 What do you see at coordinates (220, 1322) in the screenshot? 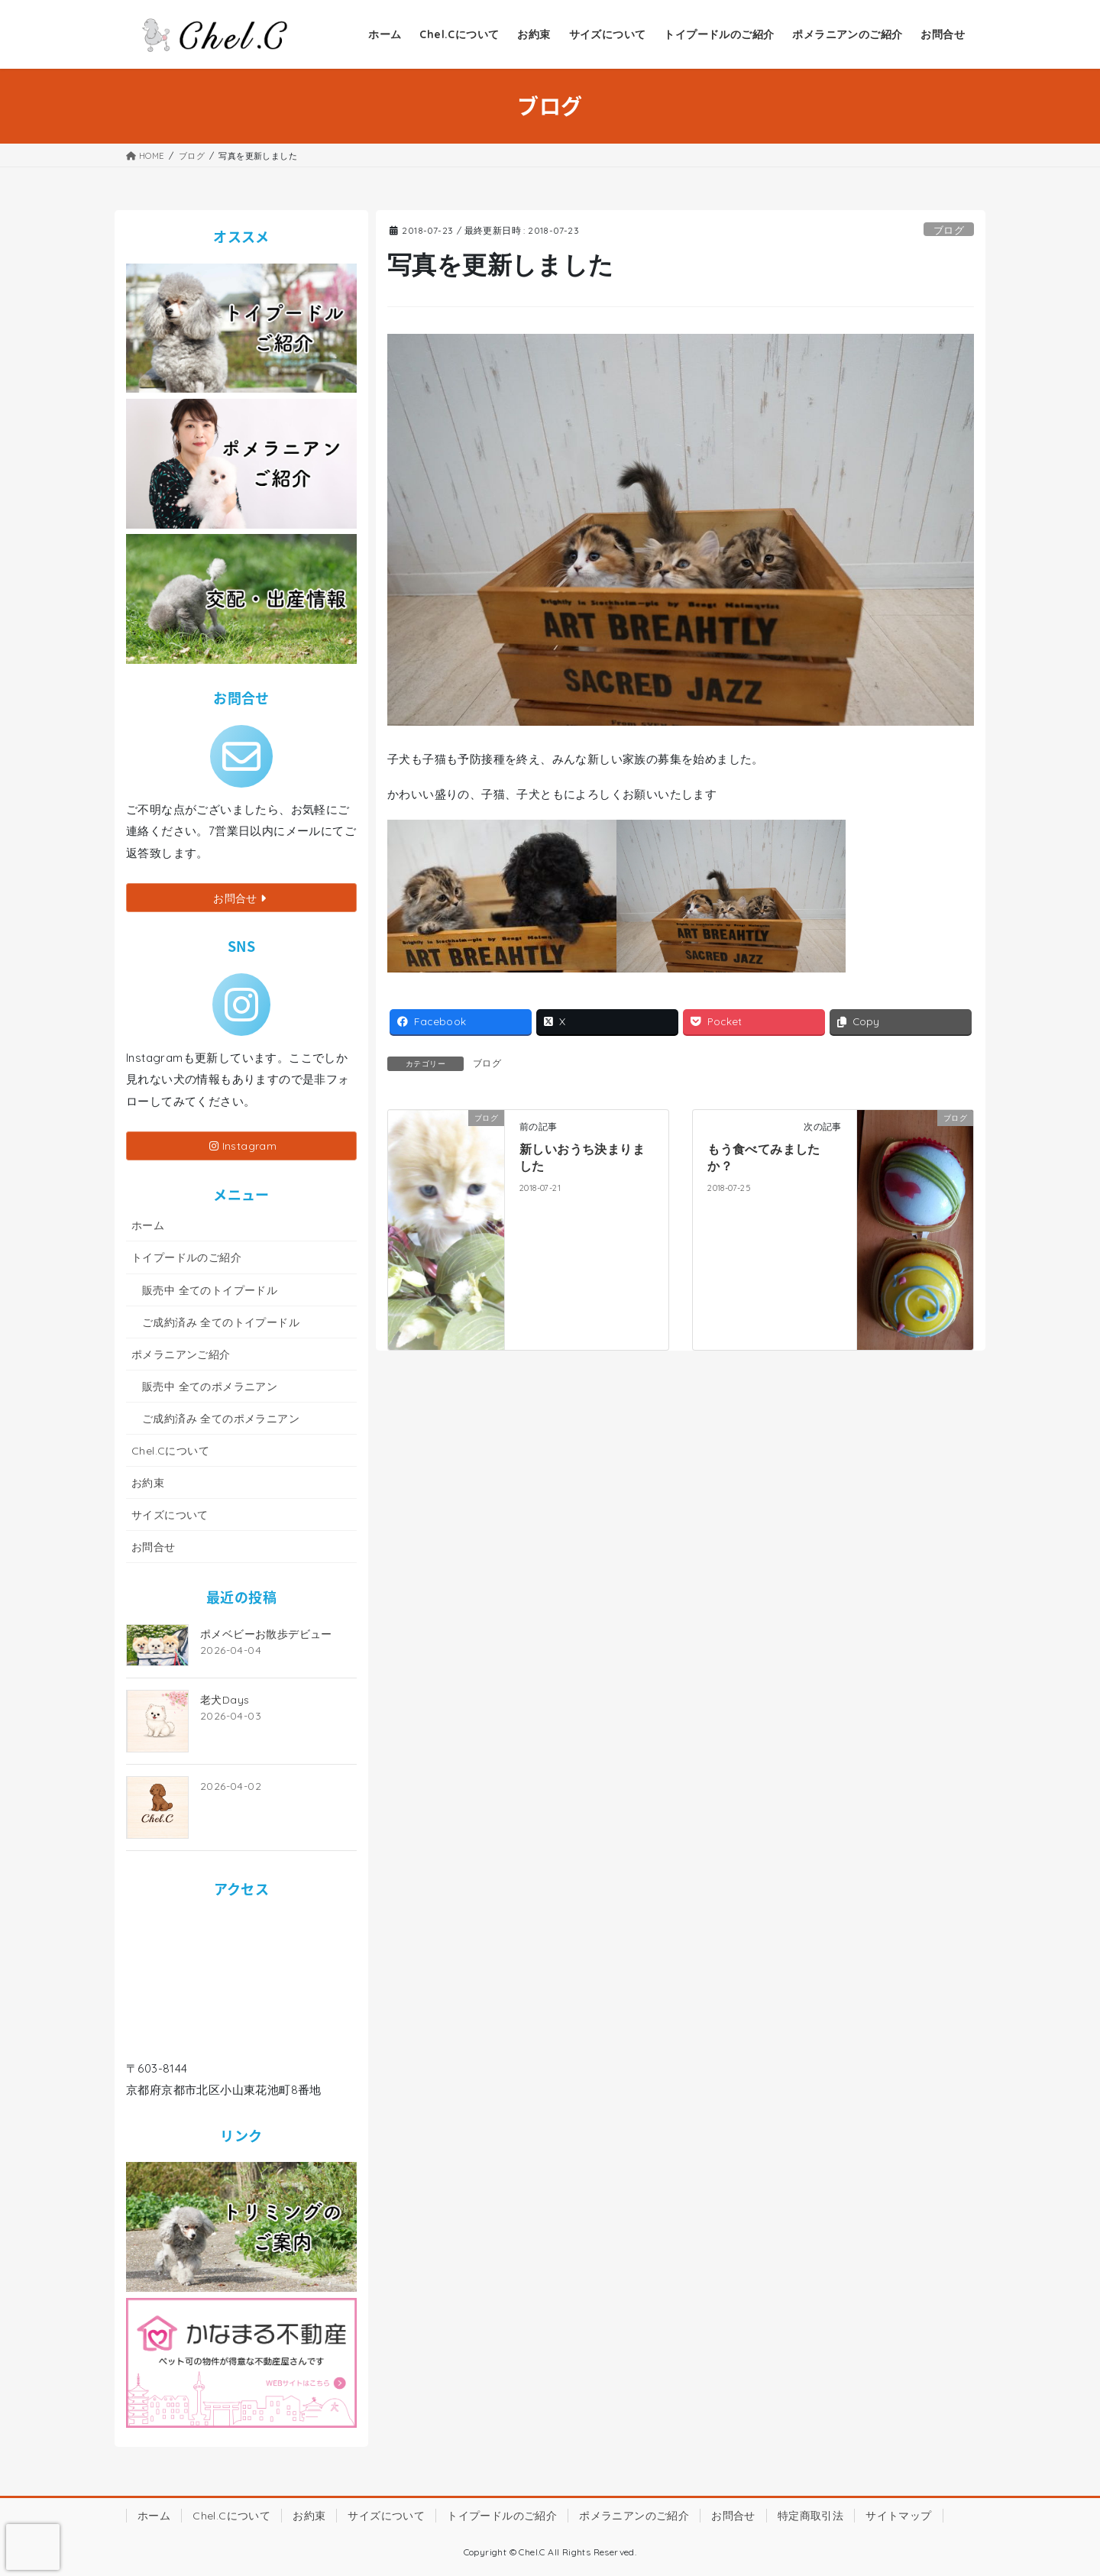
I see `ご成約済み 全てのトイプードル` at bounding box center [220, 1322].